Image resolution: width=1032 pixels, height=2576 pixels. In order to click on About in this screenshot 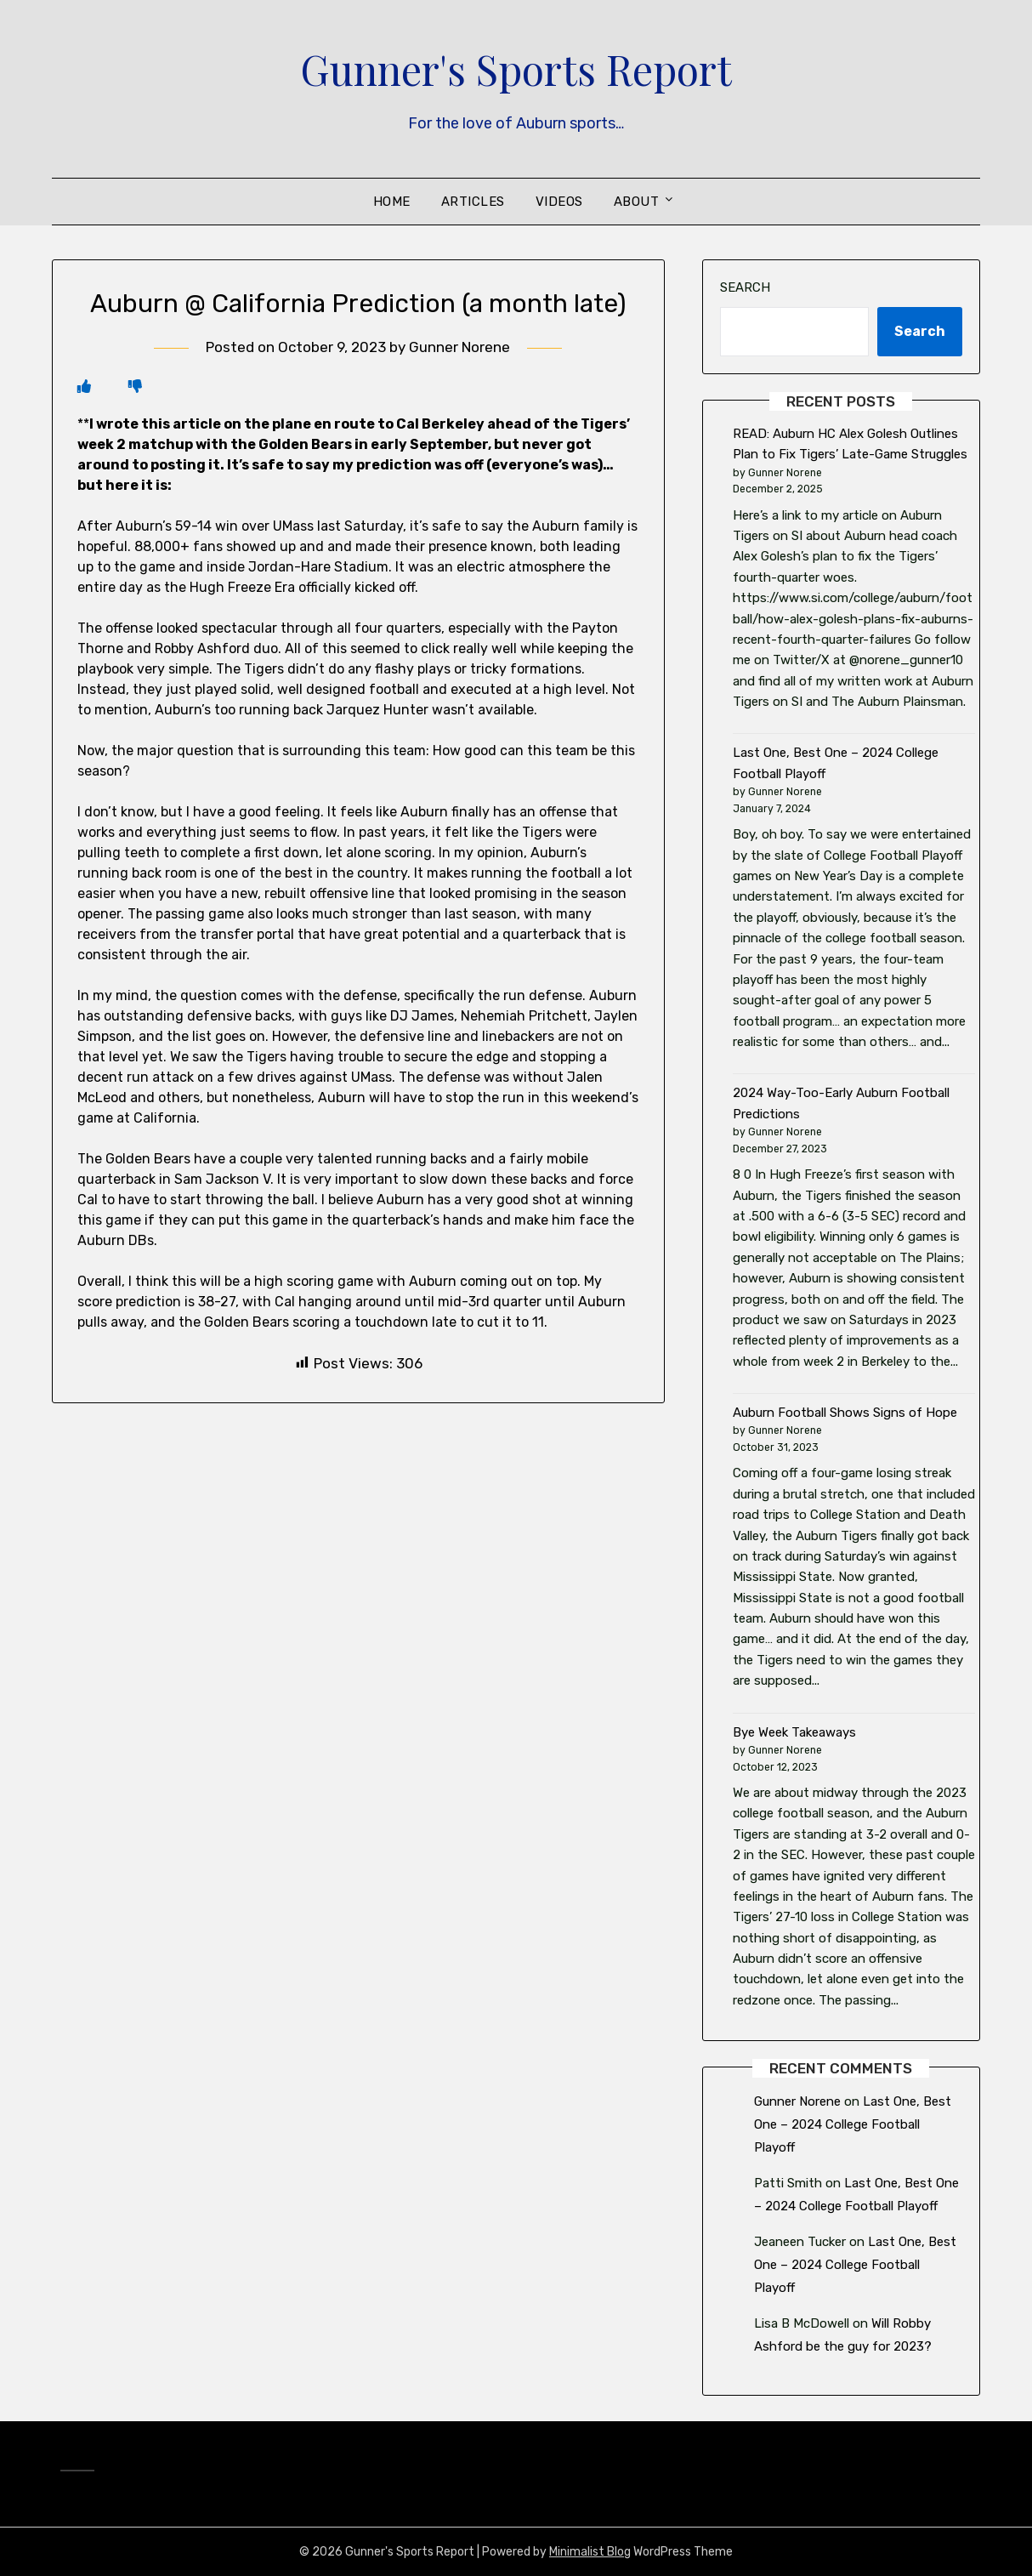, I will do `click(637, 201)`.